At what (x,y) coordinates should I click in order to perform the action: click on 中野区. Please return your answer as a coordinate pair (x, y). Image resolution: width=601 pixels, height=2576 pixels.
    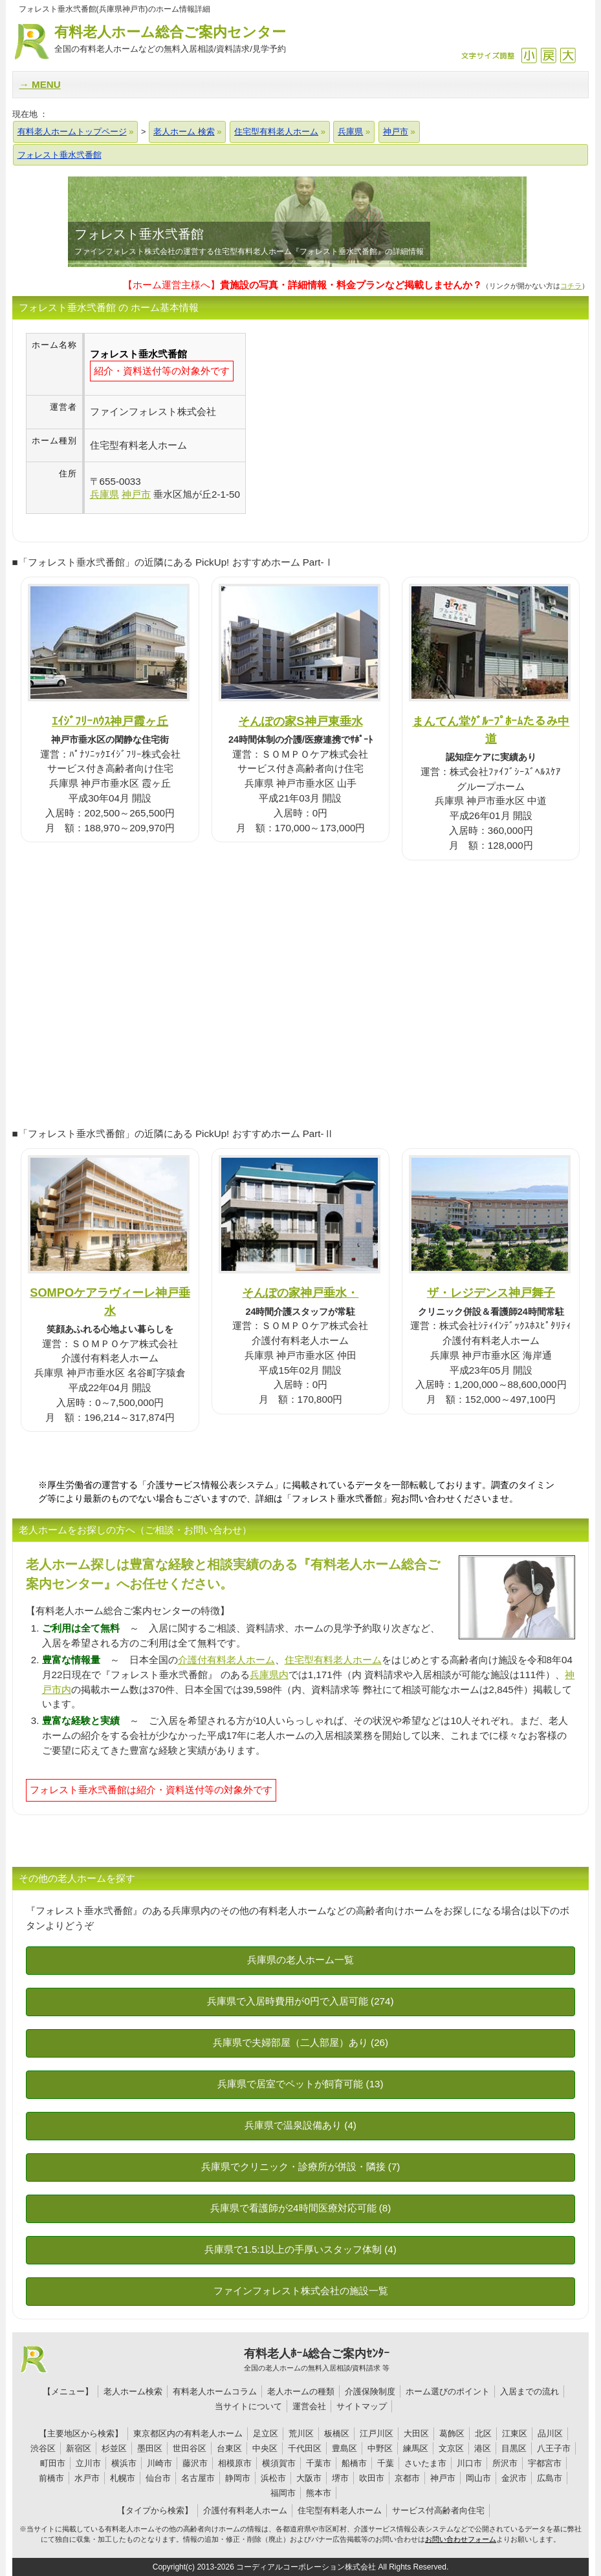
    Looking at the image, I should click on (380, 2448).